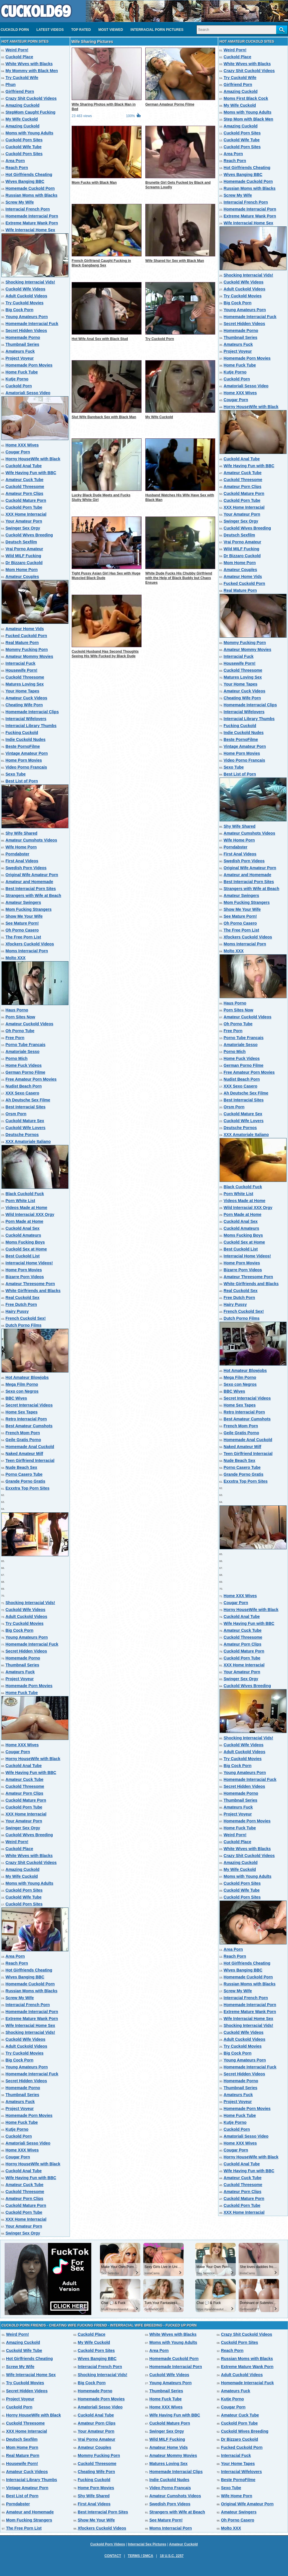  What do you see at coordinates (24, 684) in the screenshot?
I see `Matures Loving Sex` at bounding box center [24, 684].